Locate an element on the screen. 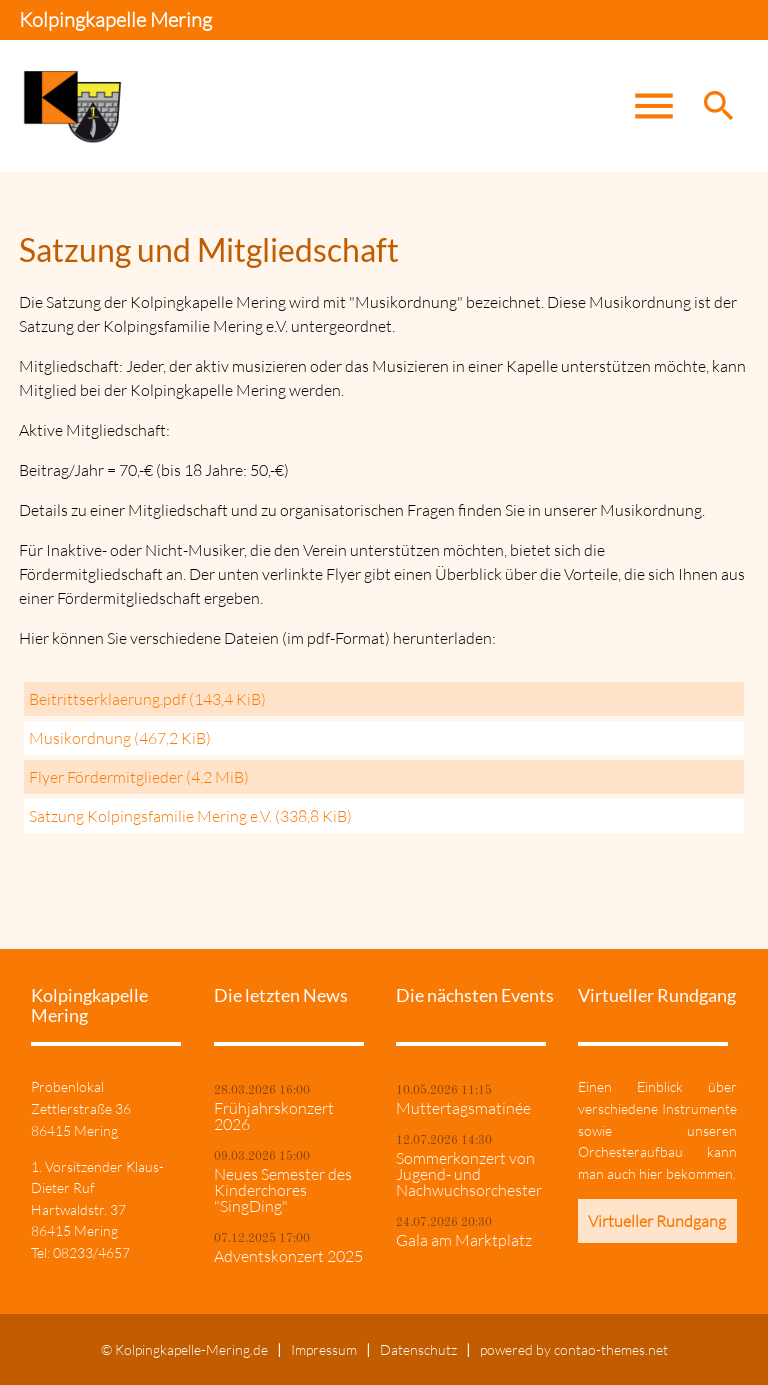 The width and height of the screenshot is (768, 1385). Flyer Fördermitglieder is located at coordinates (139, 777).